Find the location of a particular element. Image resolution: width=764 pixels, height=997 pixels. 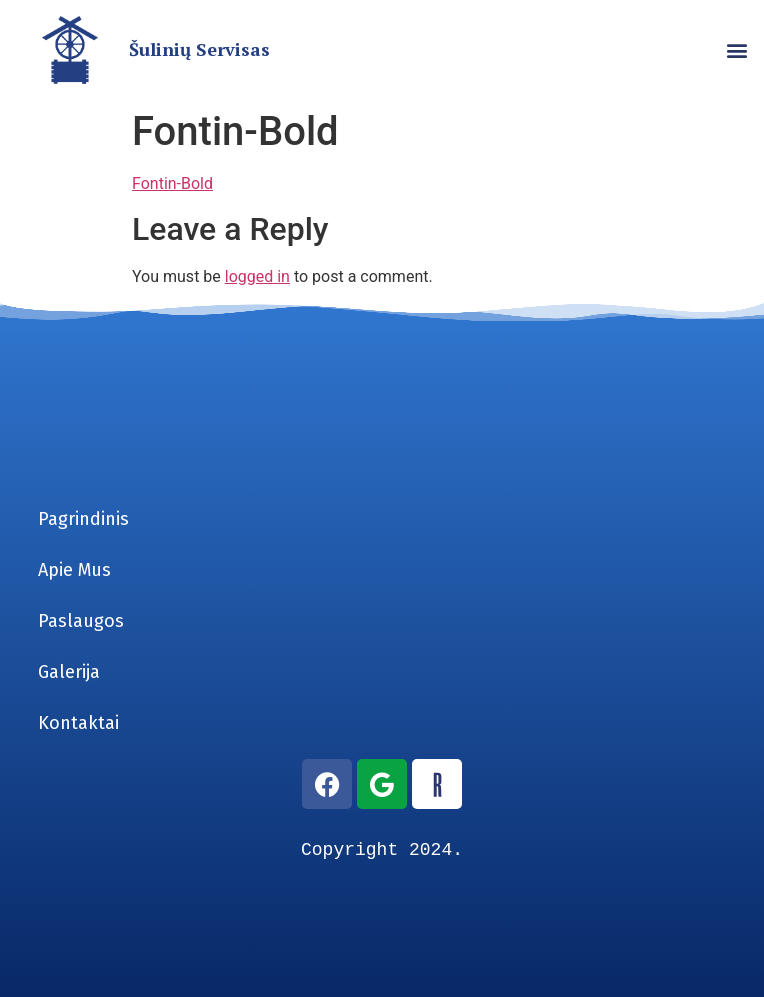

Galerija is located at coordinates (69, 672).